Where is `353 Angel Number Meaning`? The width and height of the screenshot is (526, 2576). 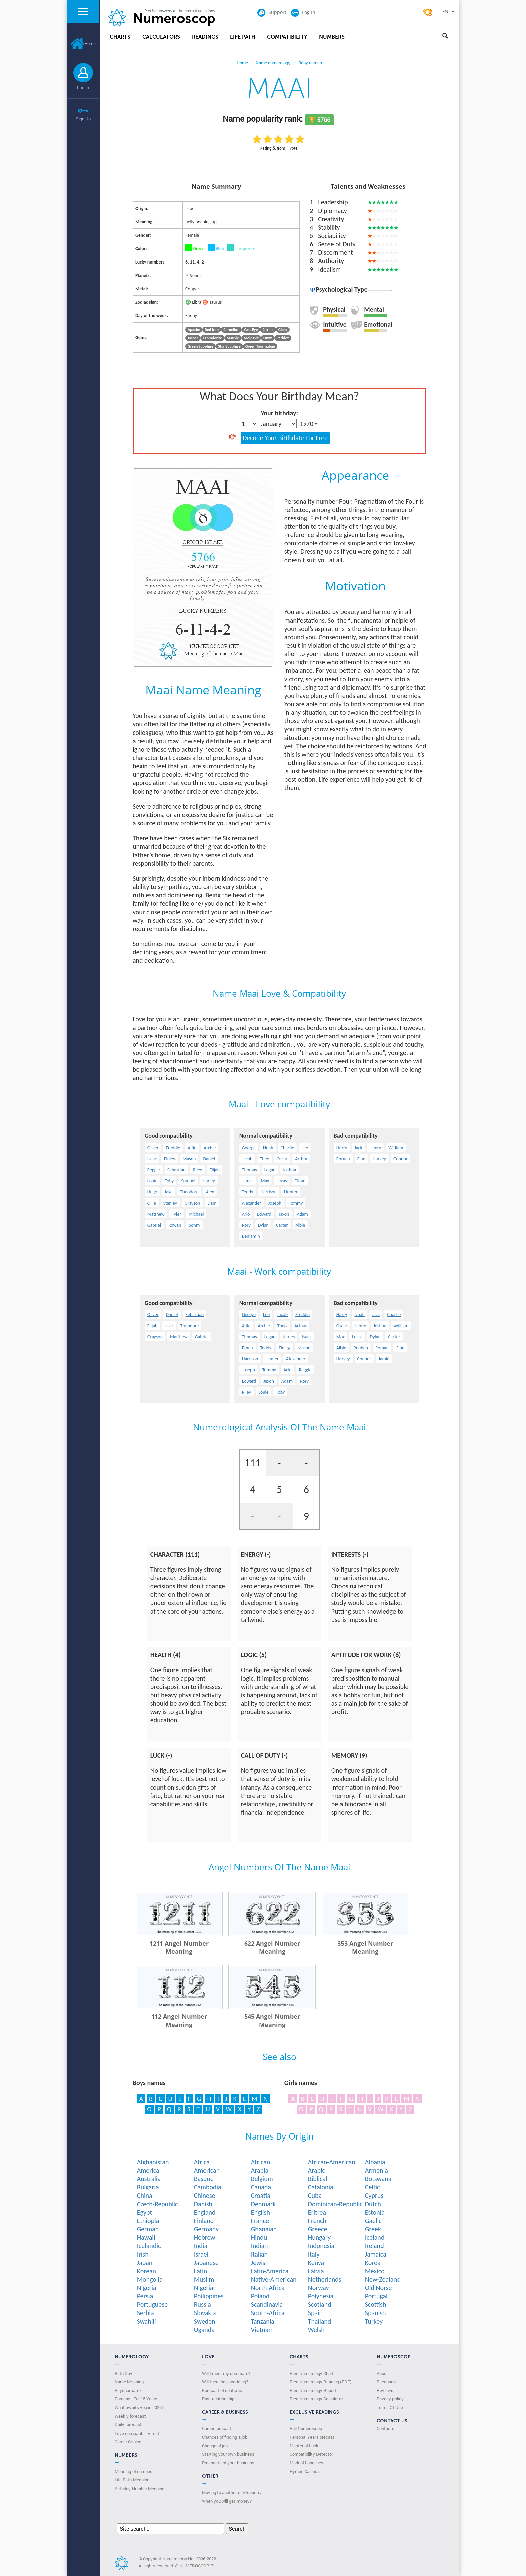
353 Angel Number Meaning is located at coordinates (365, 1947).